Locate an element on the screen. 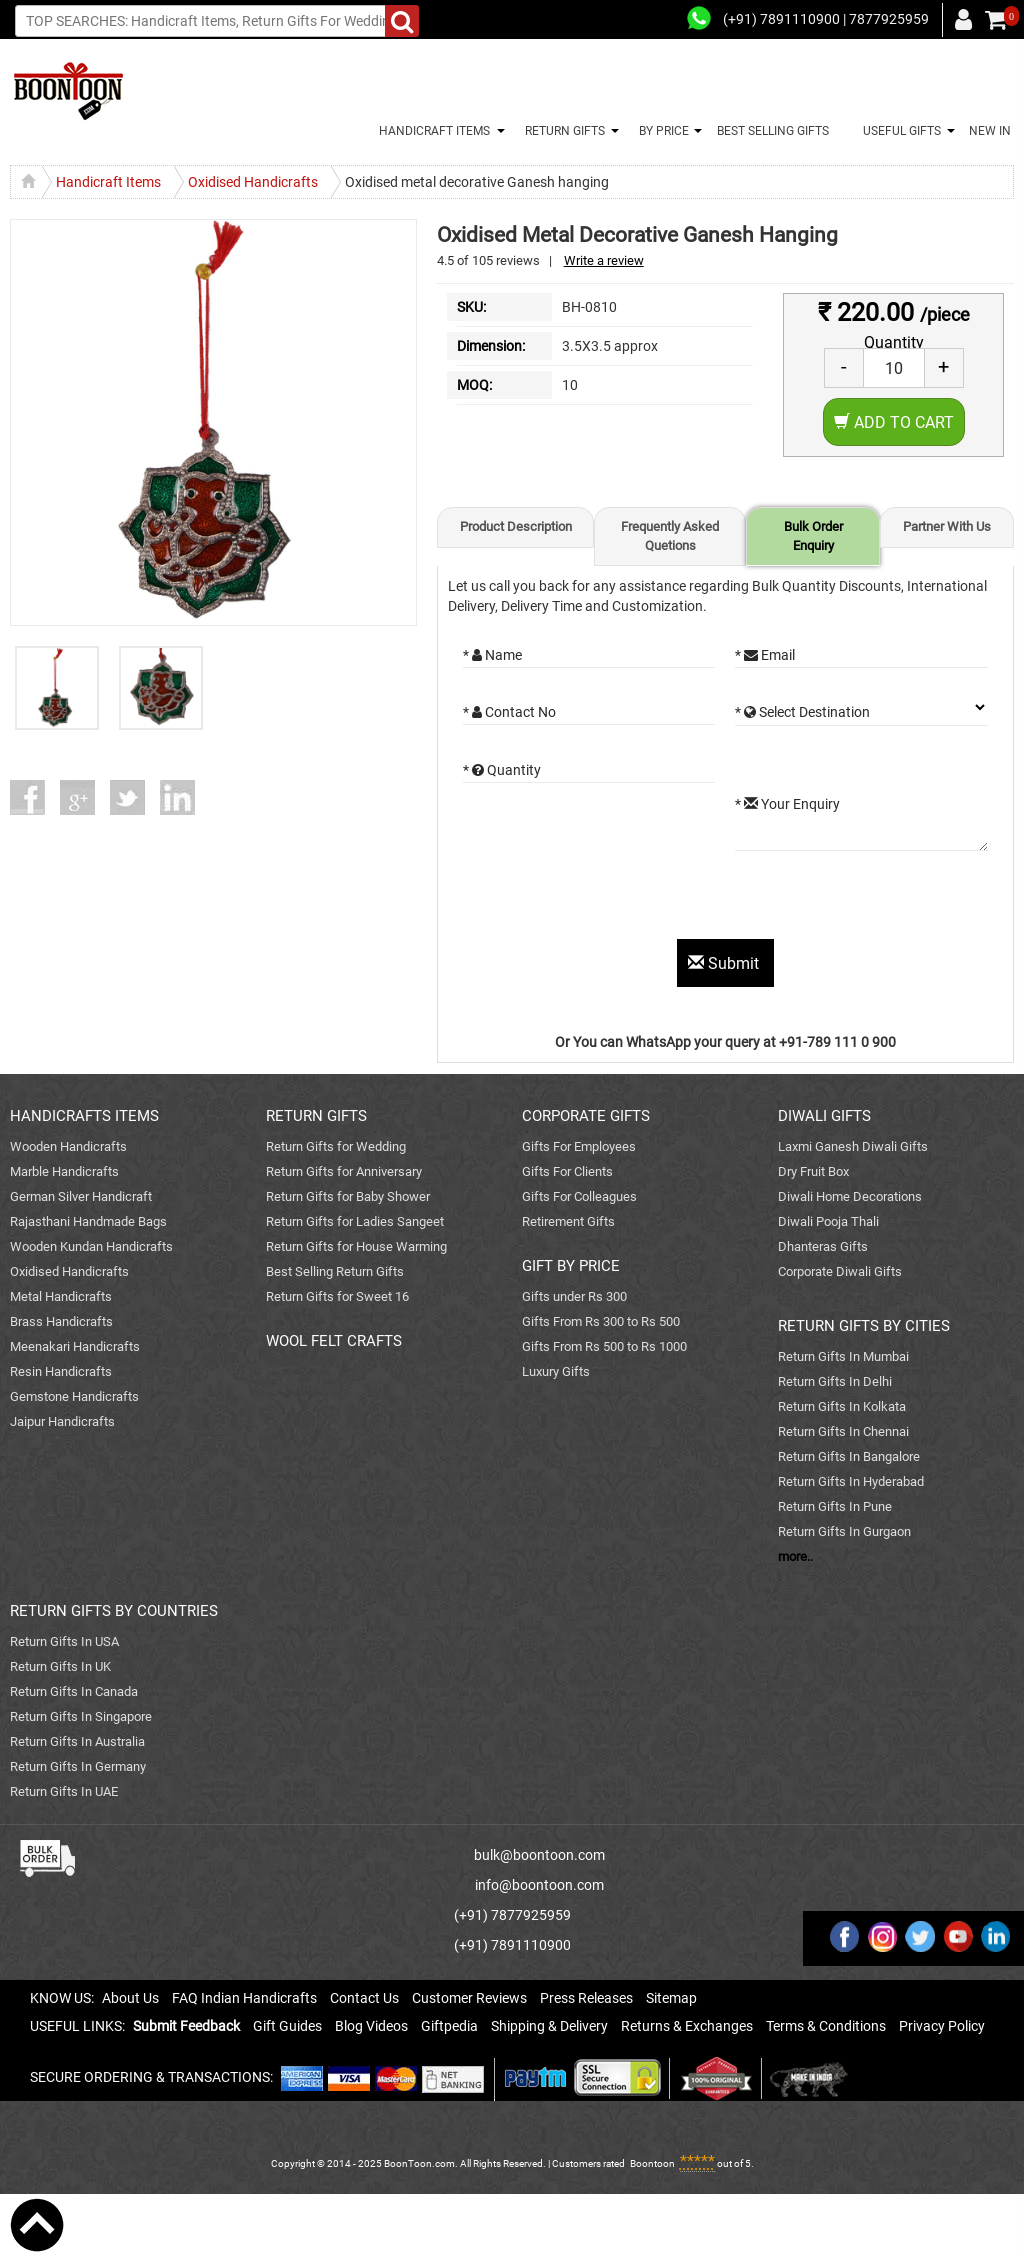  Jaipur Handicrafts is located at coordinates (62, 1421).